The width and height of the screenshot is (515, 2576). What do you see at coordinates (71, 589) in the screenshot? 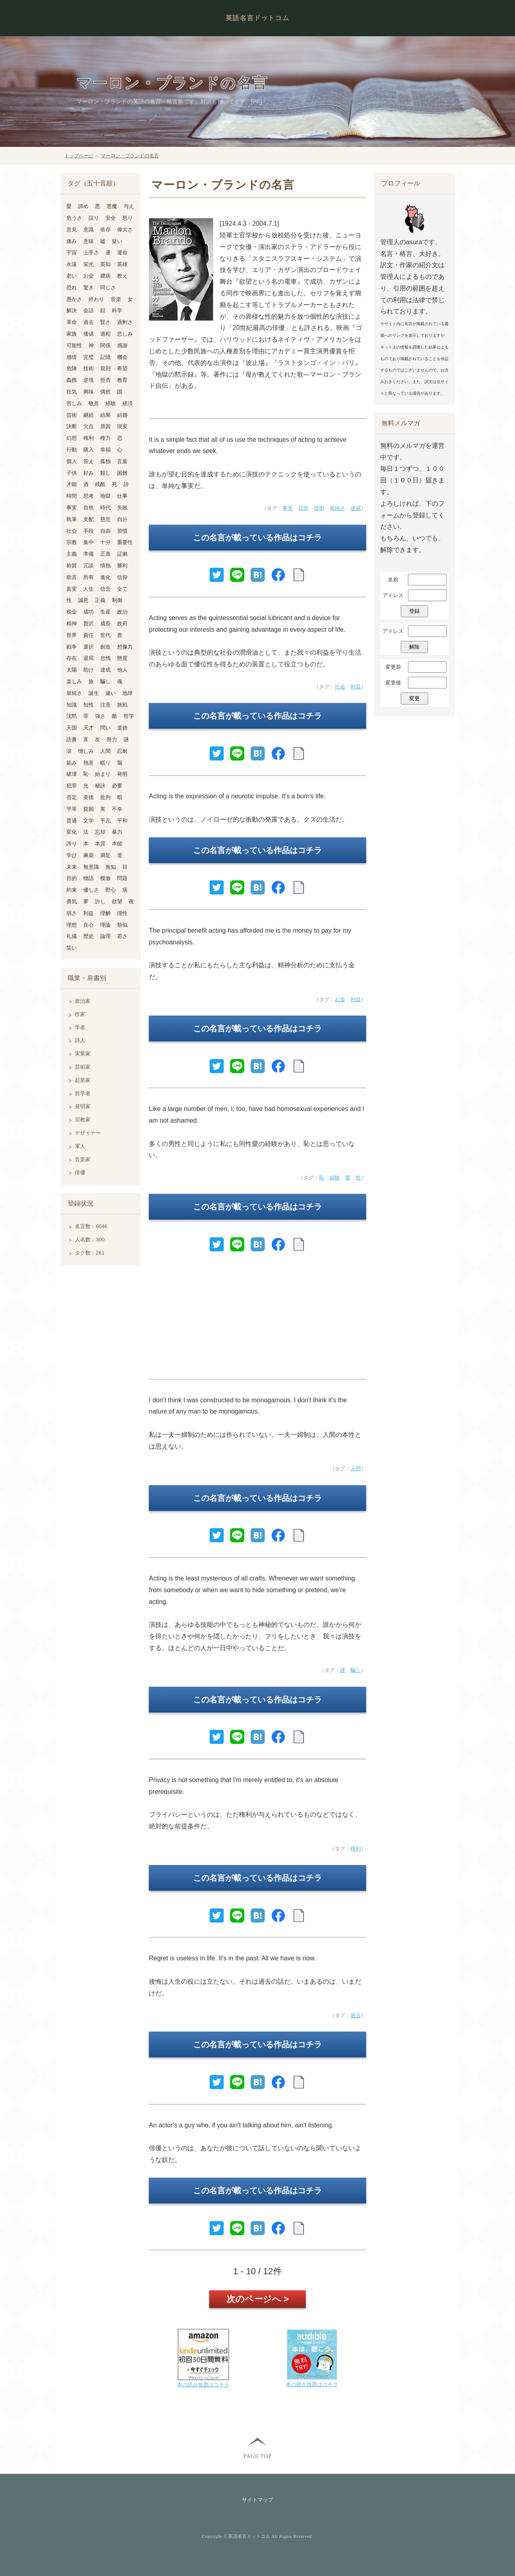
I see `真実` at bounding box center [71, 589].